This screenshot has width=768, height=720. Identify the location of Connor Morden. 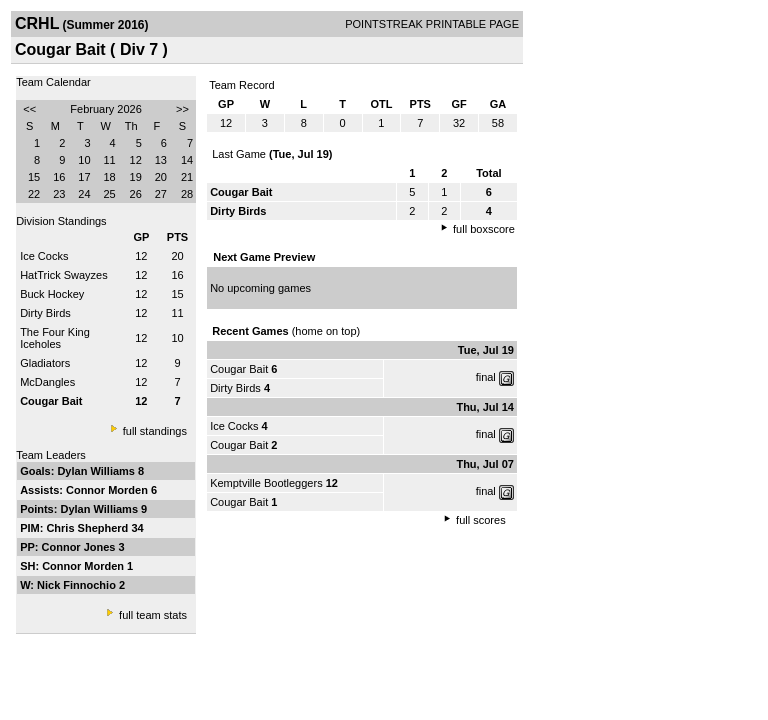
(108, 490).